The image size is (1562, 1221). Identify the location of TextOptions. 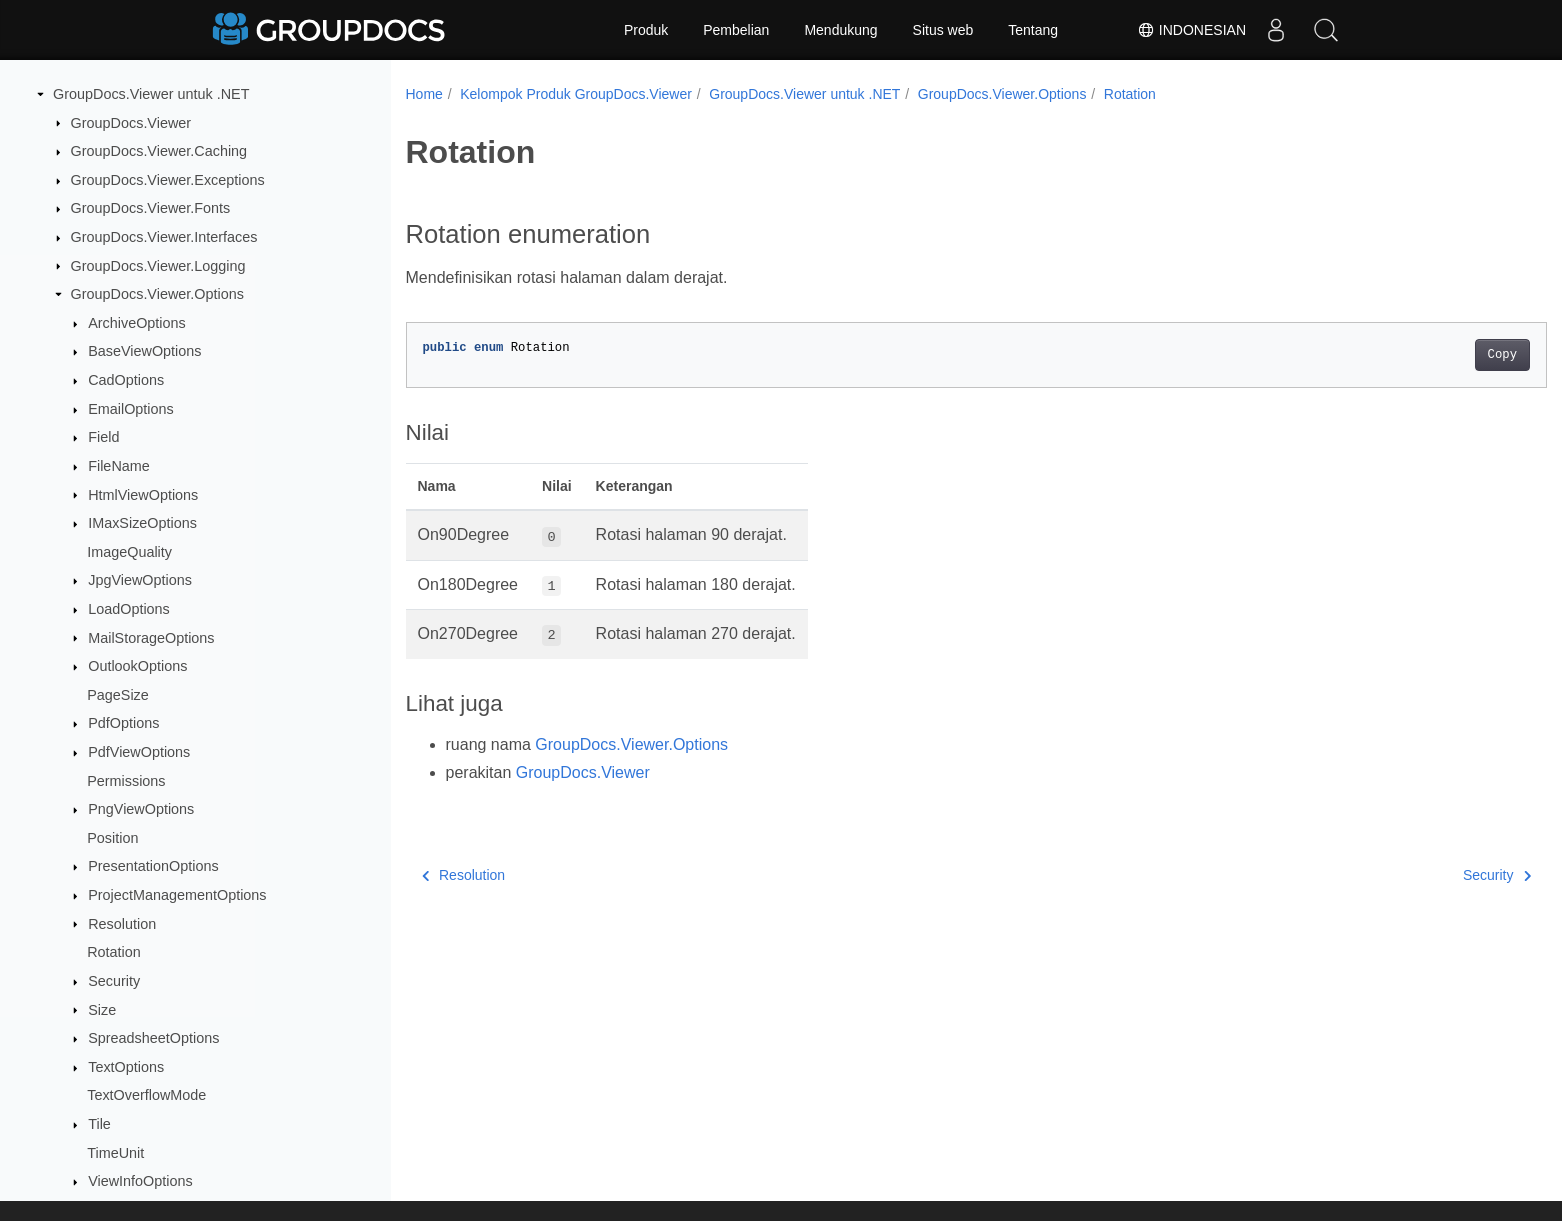
(126, 1067).